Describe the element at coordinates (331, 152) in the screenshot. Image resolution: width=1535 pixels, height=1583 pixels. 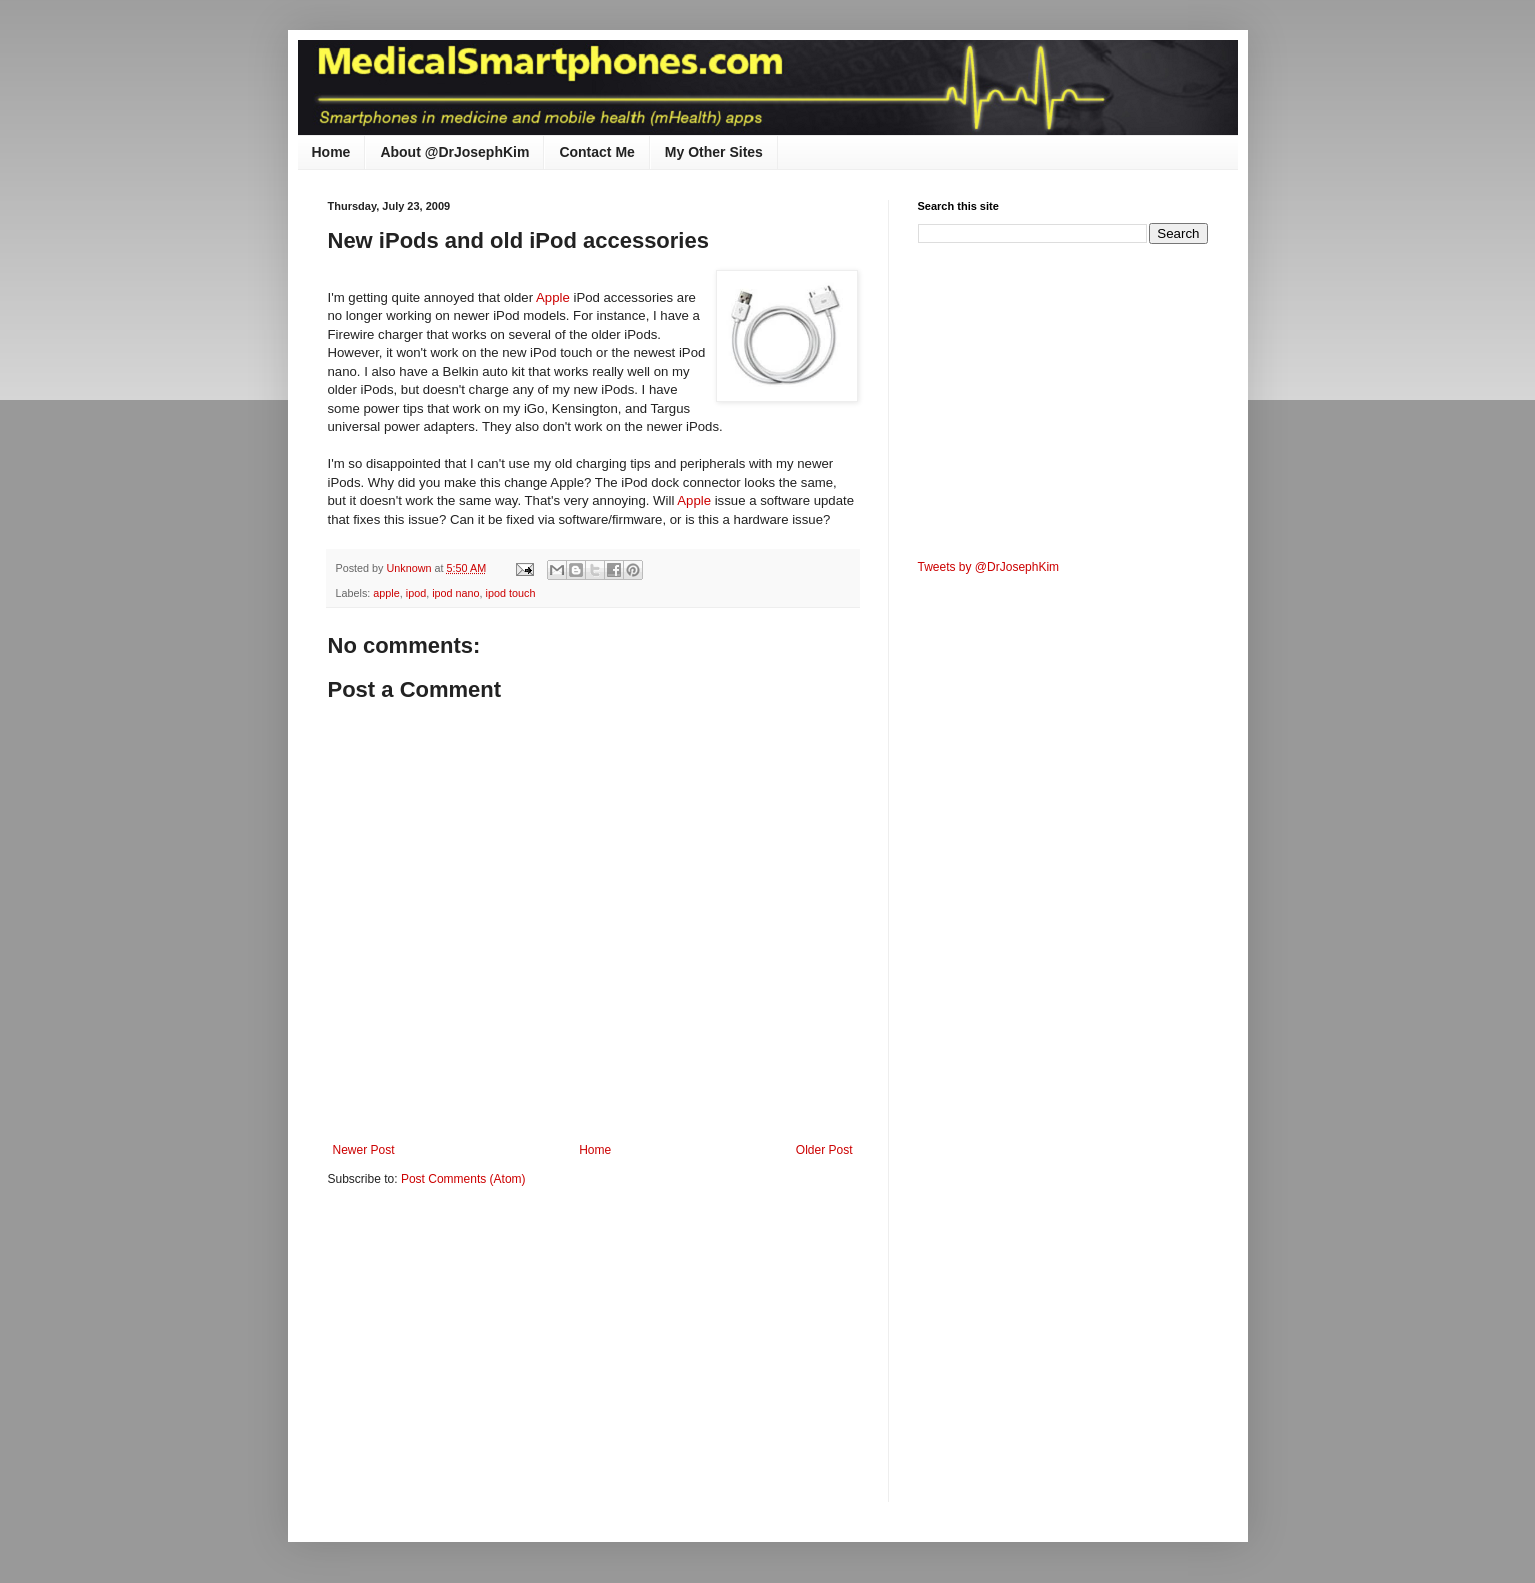
I see `Home` at that location.